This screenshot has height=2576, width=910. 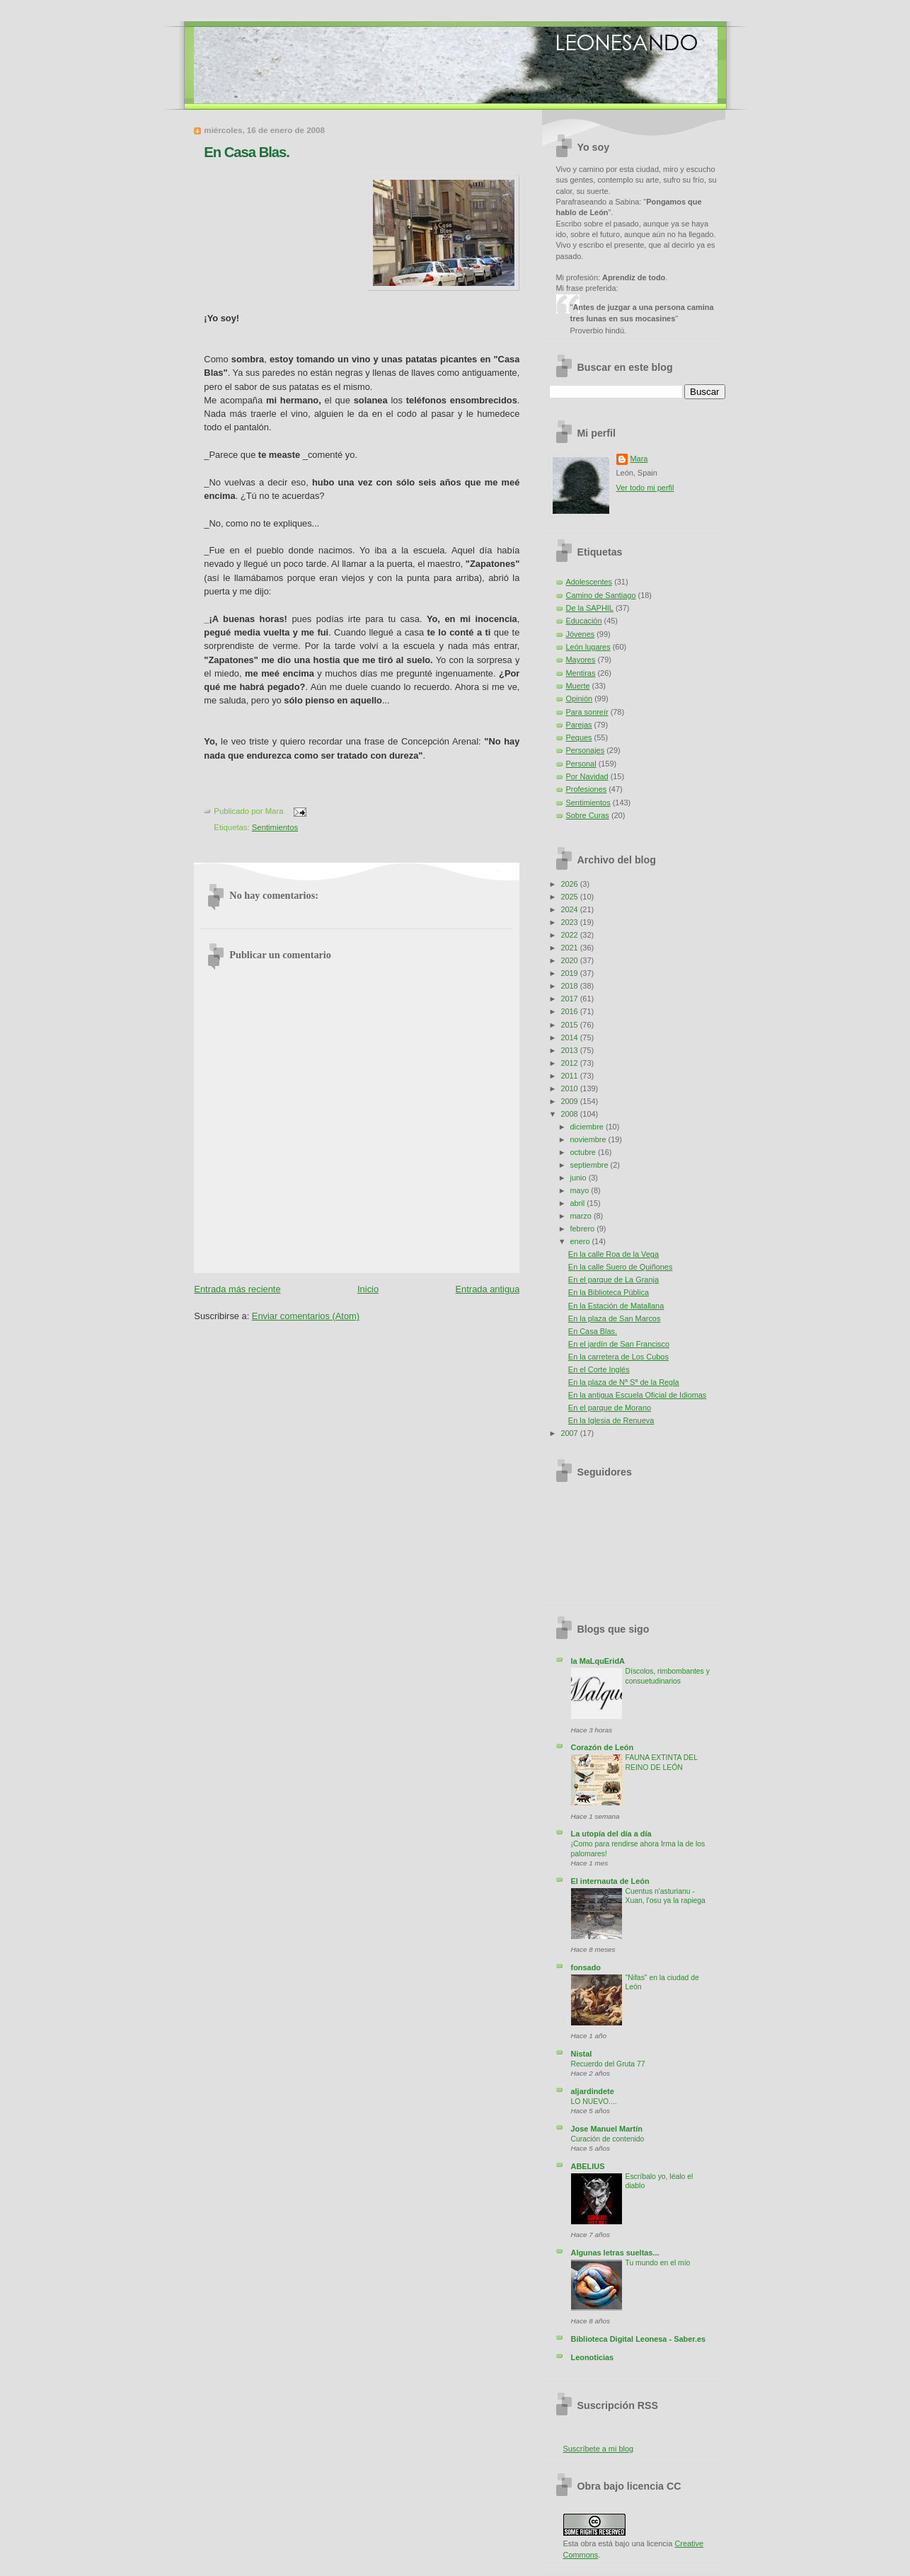 What do you see at coordinates (580, 634) in the screenshot?
I see `Jóvenes` at bounding box center [580, 634].